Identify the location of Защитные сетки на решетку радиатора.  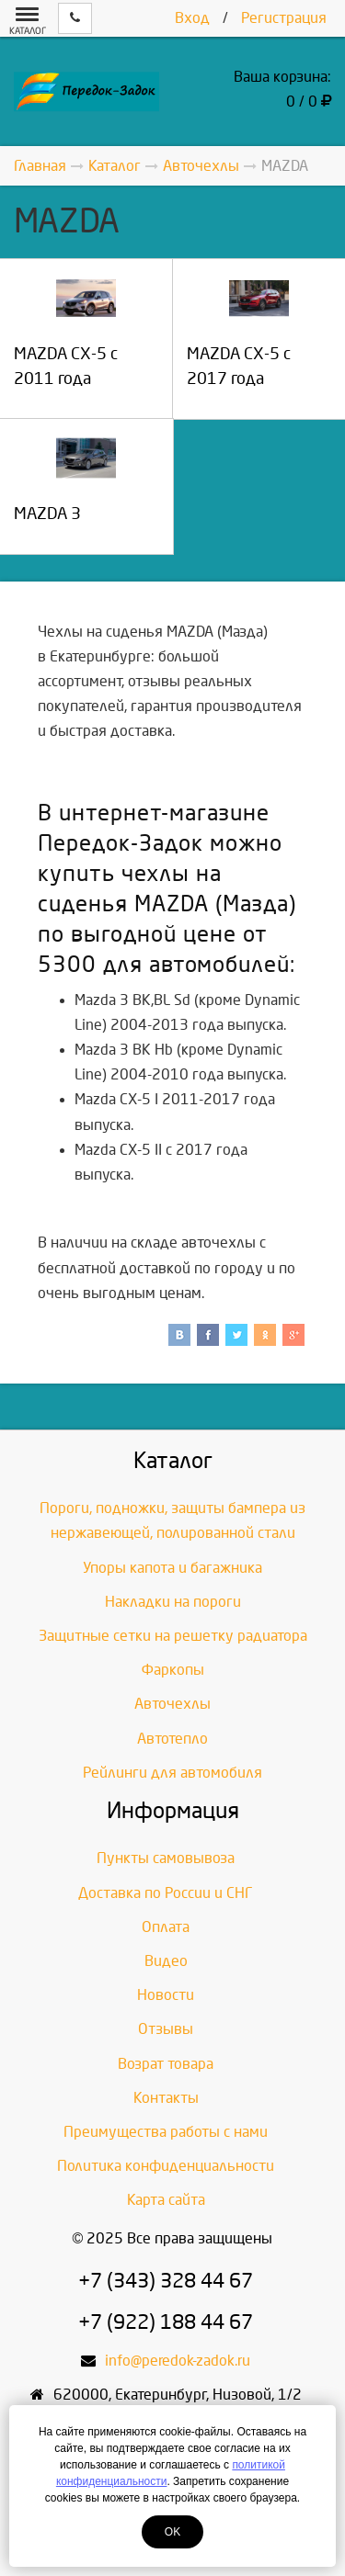
(173, 1636).